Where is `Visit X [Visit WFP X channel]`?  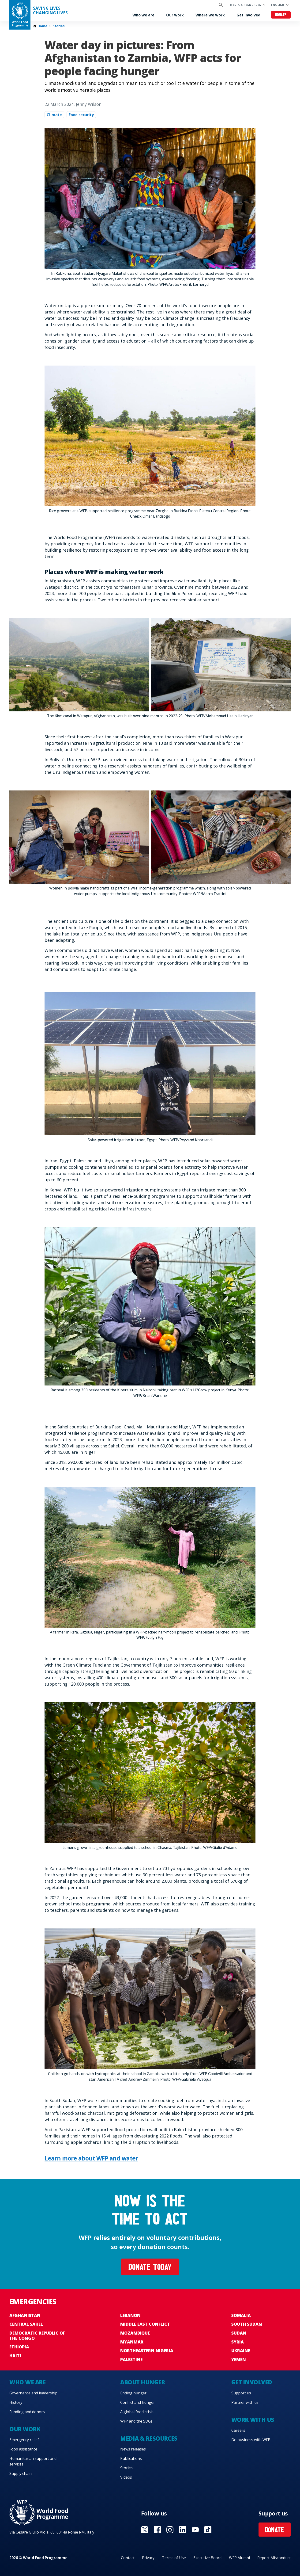 Visit X [Visit WFP X channel] is located at coordinates (144, 2529).